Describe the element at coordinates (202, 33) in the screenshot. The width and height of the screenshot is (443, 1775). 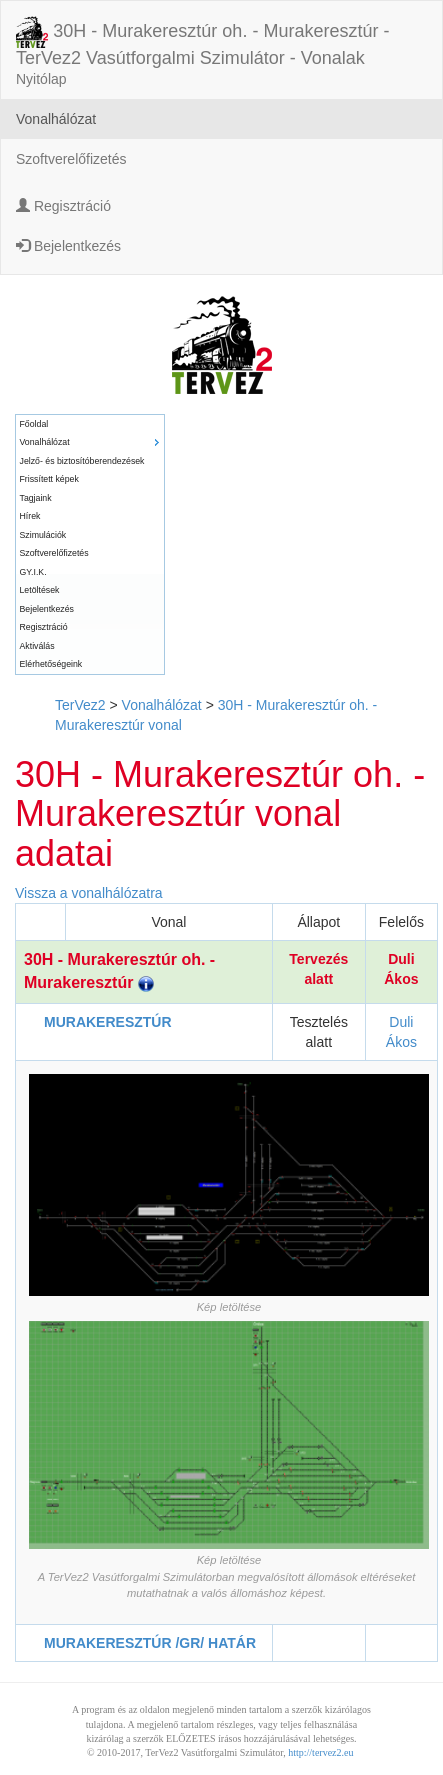
I see `30H - Murakeresztúr oh. - Murakeresztúr - TerVez2 Vasútforgalmi Szimulátor - Vonalak` at that location.